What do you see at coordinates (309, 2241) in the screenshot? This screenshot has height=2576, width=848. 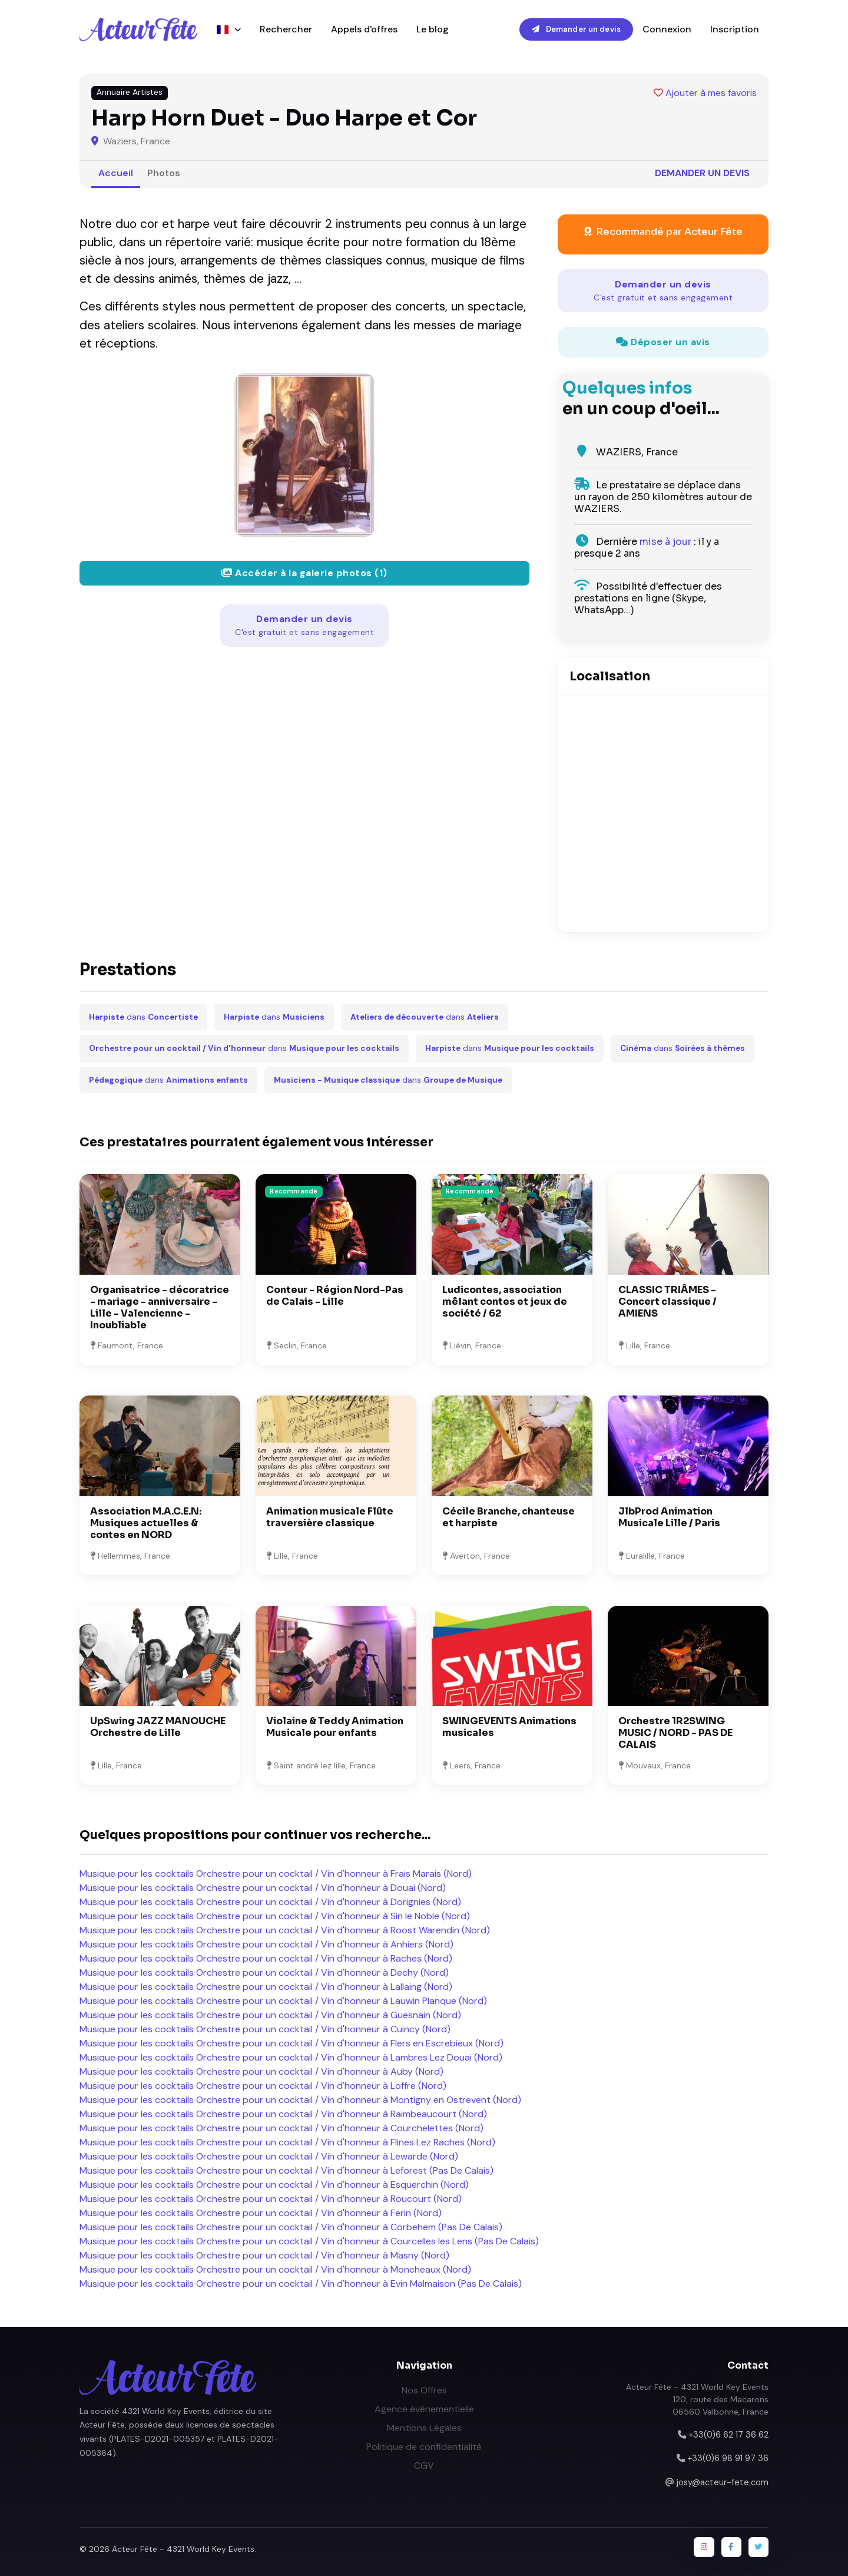 I see `Musique pour les cocktails Orchestre pour un cocktail / Vin d'honneur à Courcelles les Lens (Pas De Calais)` at bounding box center [309, 2241].